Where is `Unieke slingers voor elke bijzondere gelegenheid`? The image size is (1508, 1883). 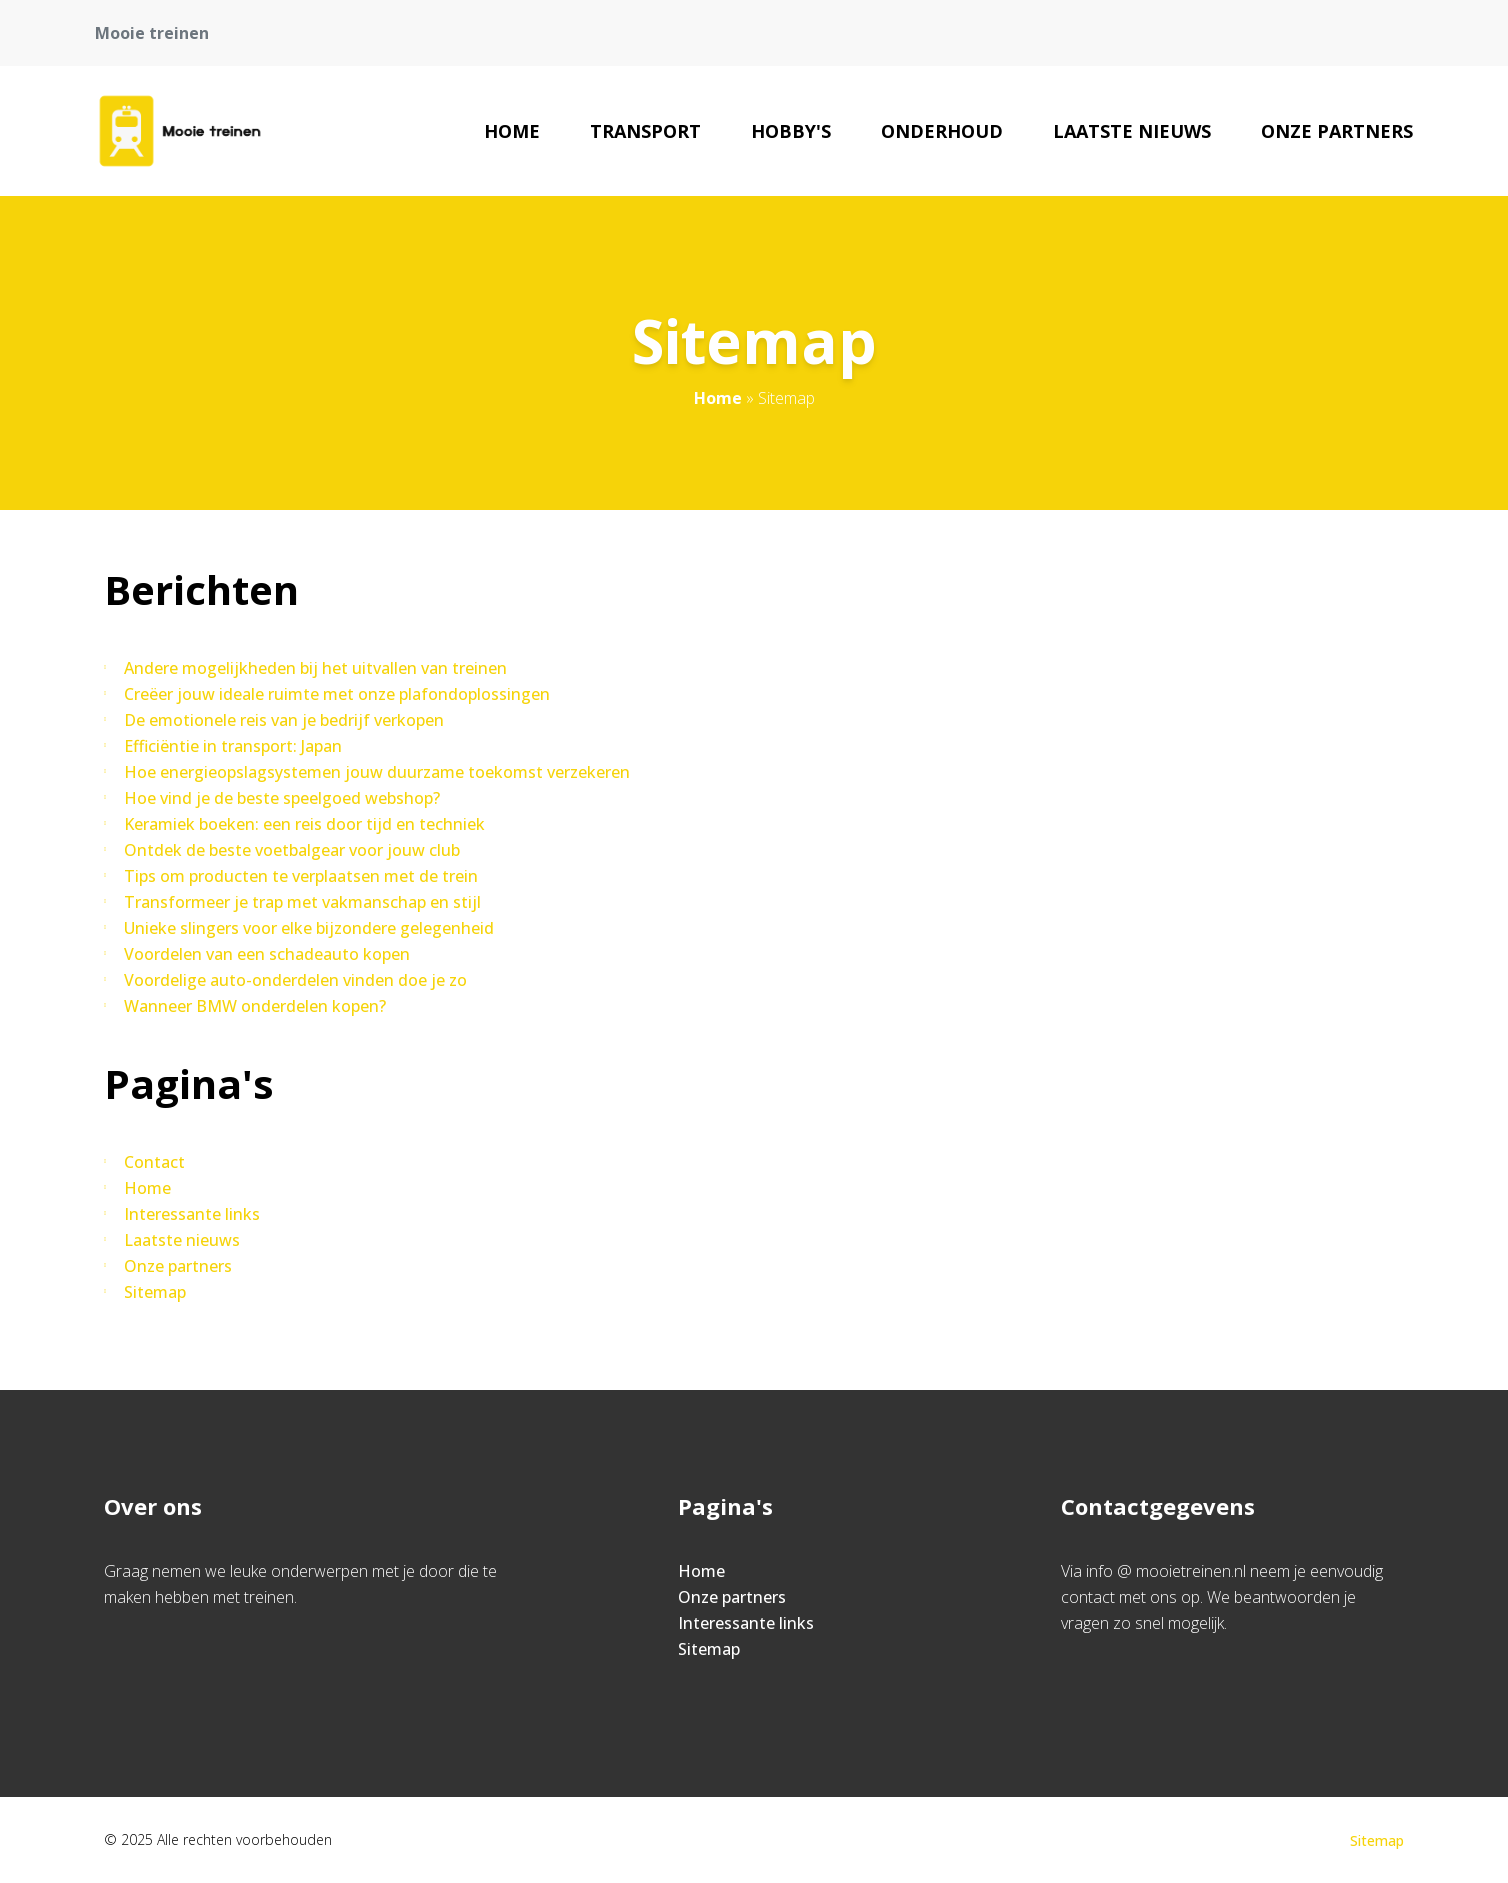
Unieke slingers voor elke bijzondere gelegenheid is located at coordinates (309, 928).